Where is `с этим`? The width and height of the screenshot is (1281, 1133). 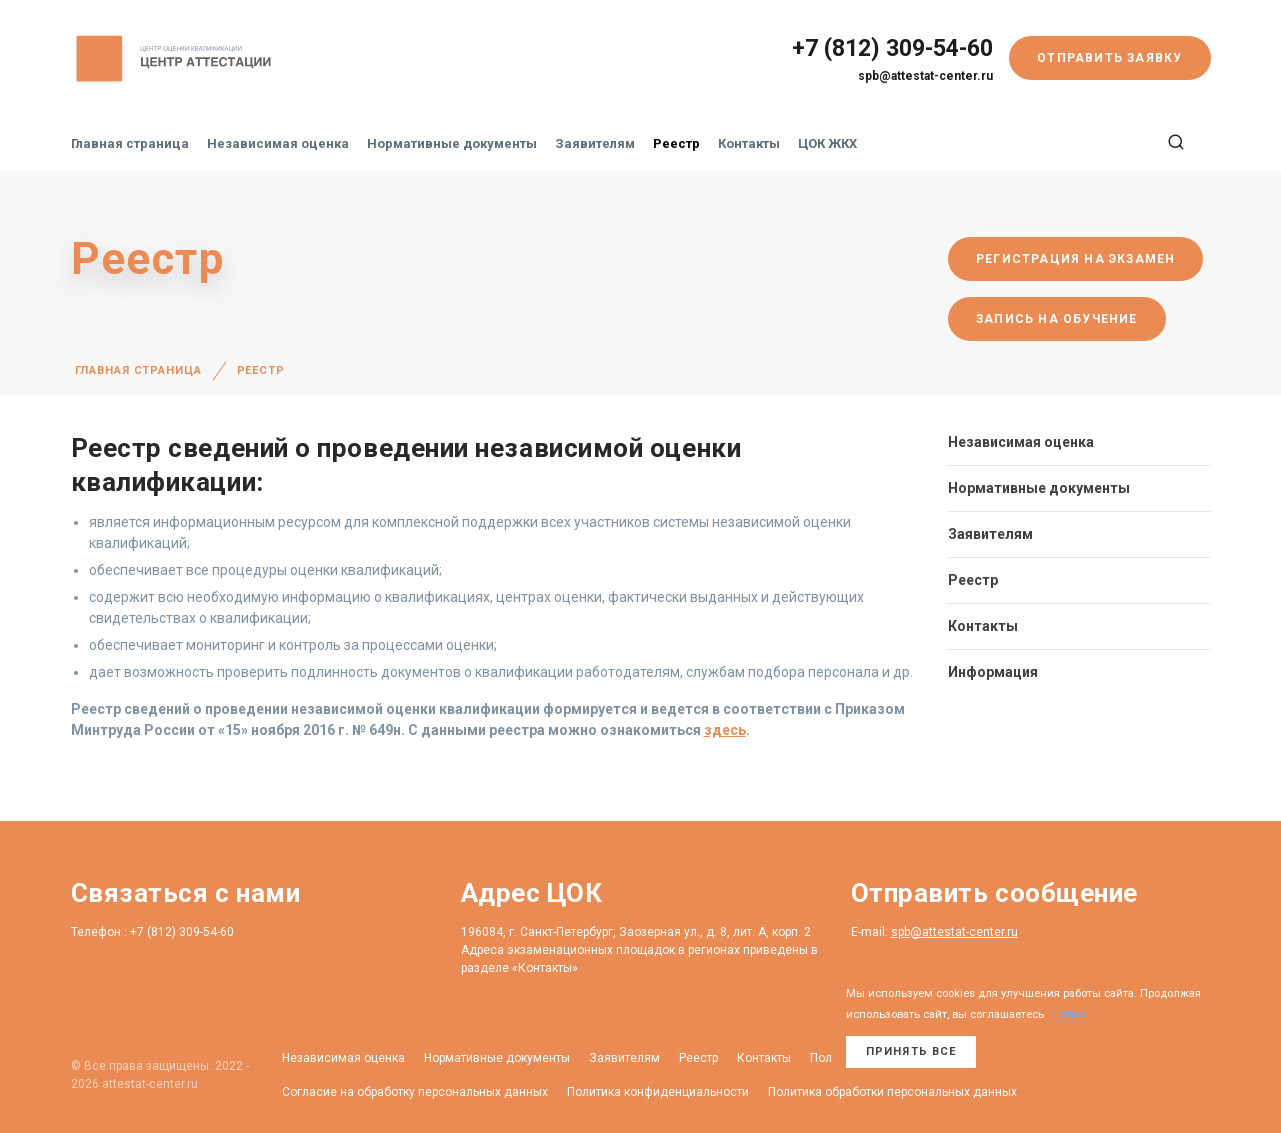
с этим is located at coordinates (1068, 1014).